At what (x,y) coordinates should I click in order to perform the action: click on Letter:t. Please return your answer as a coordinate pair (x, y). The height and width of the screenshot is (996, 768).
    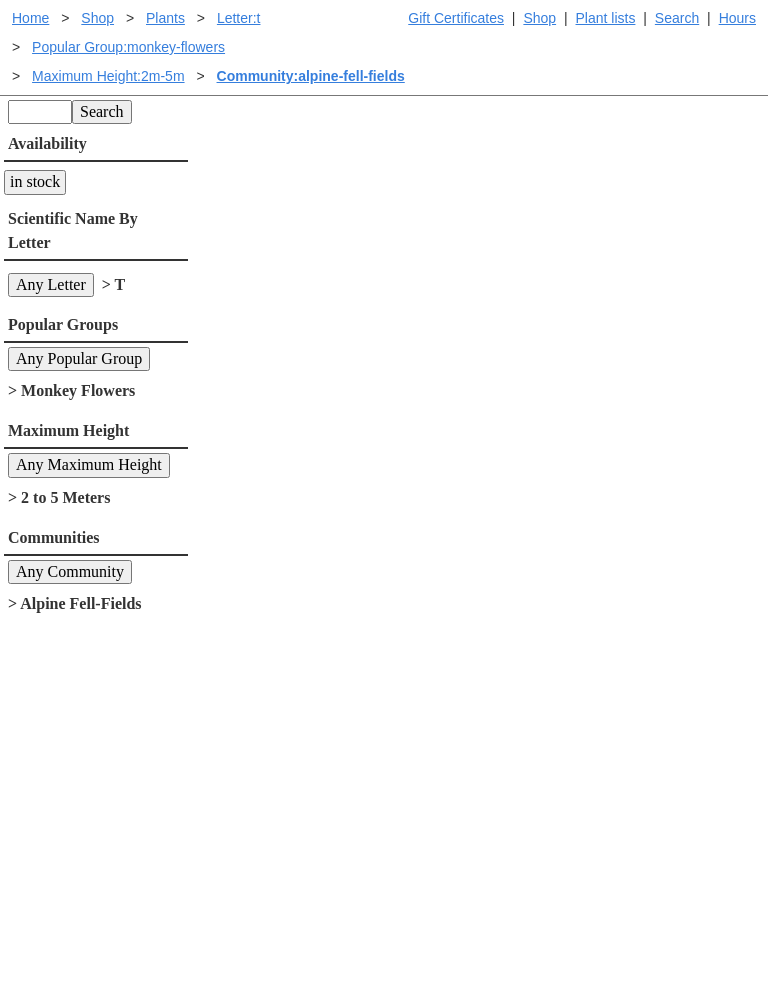
    Looking at the image, I should click on (239, 18).